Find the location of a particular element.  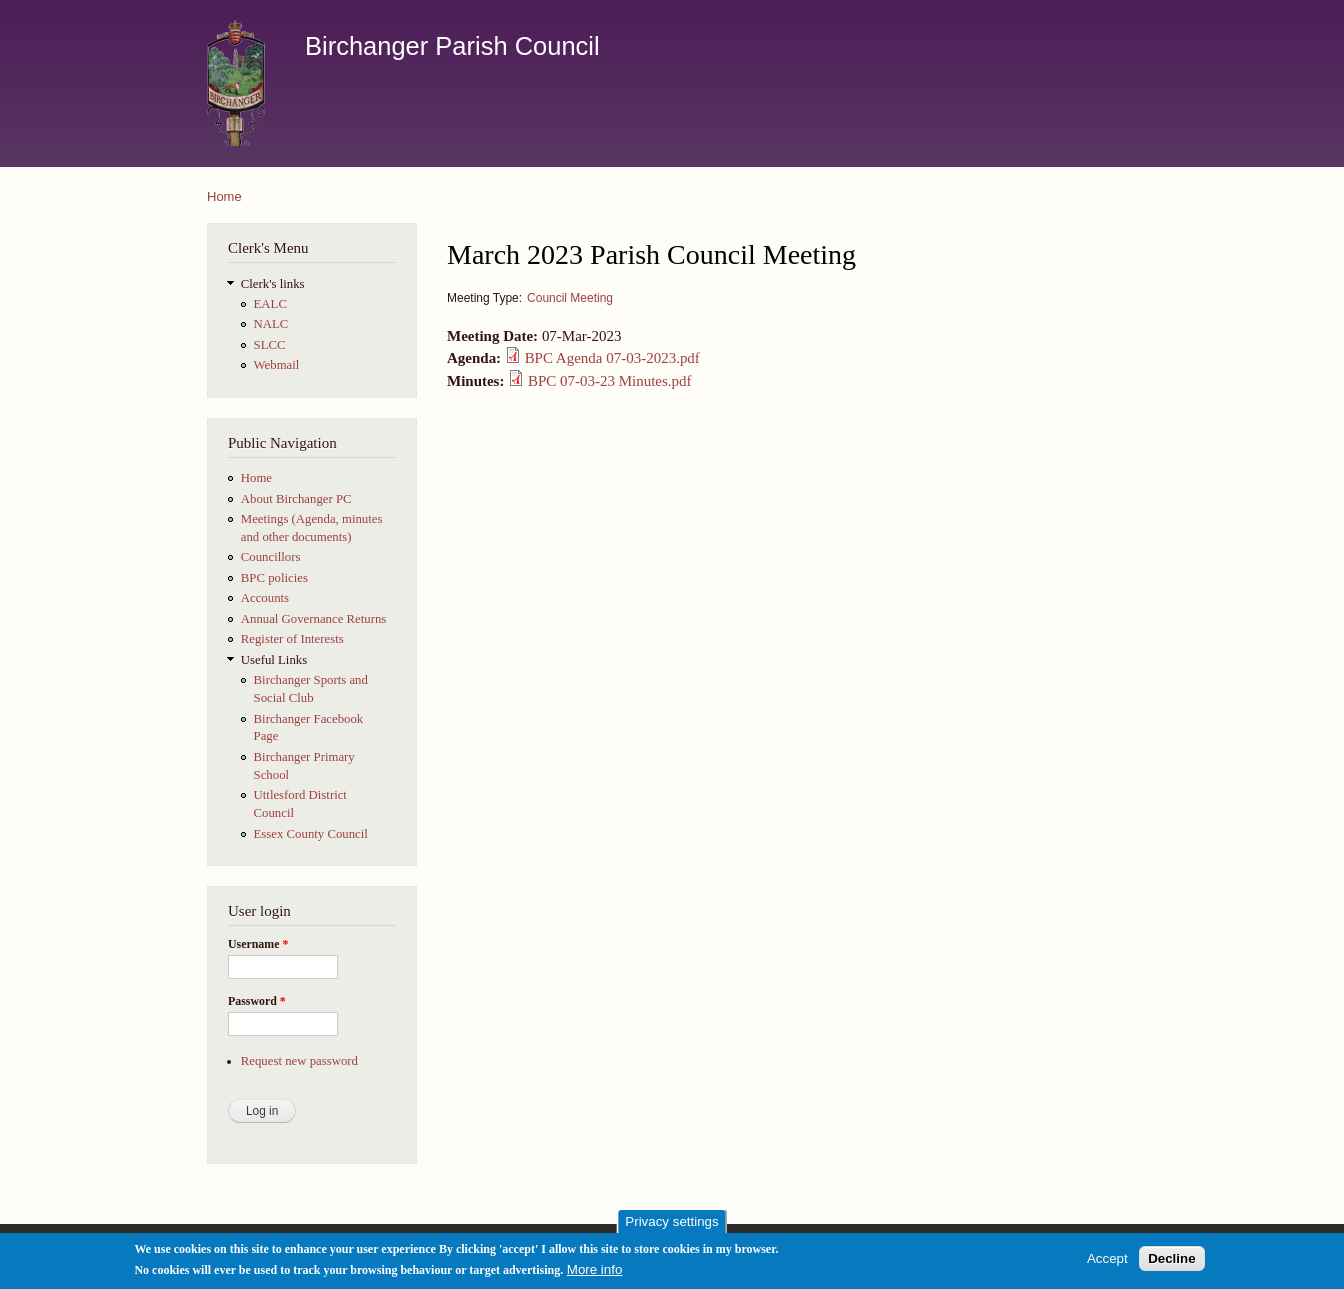

About Birchanger PC is located at coordinates (296, 499).